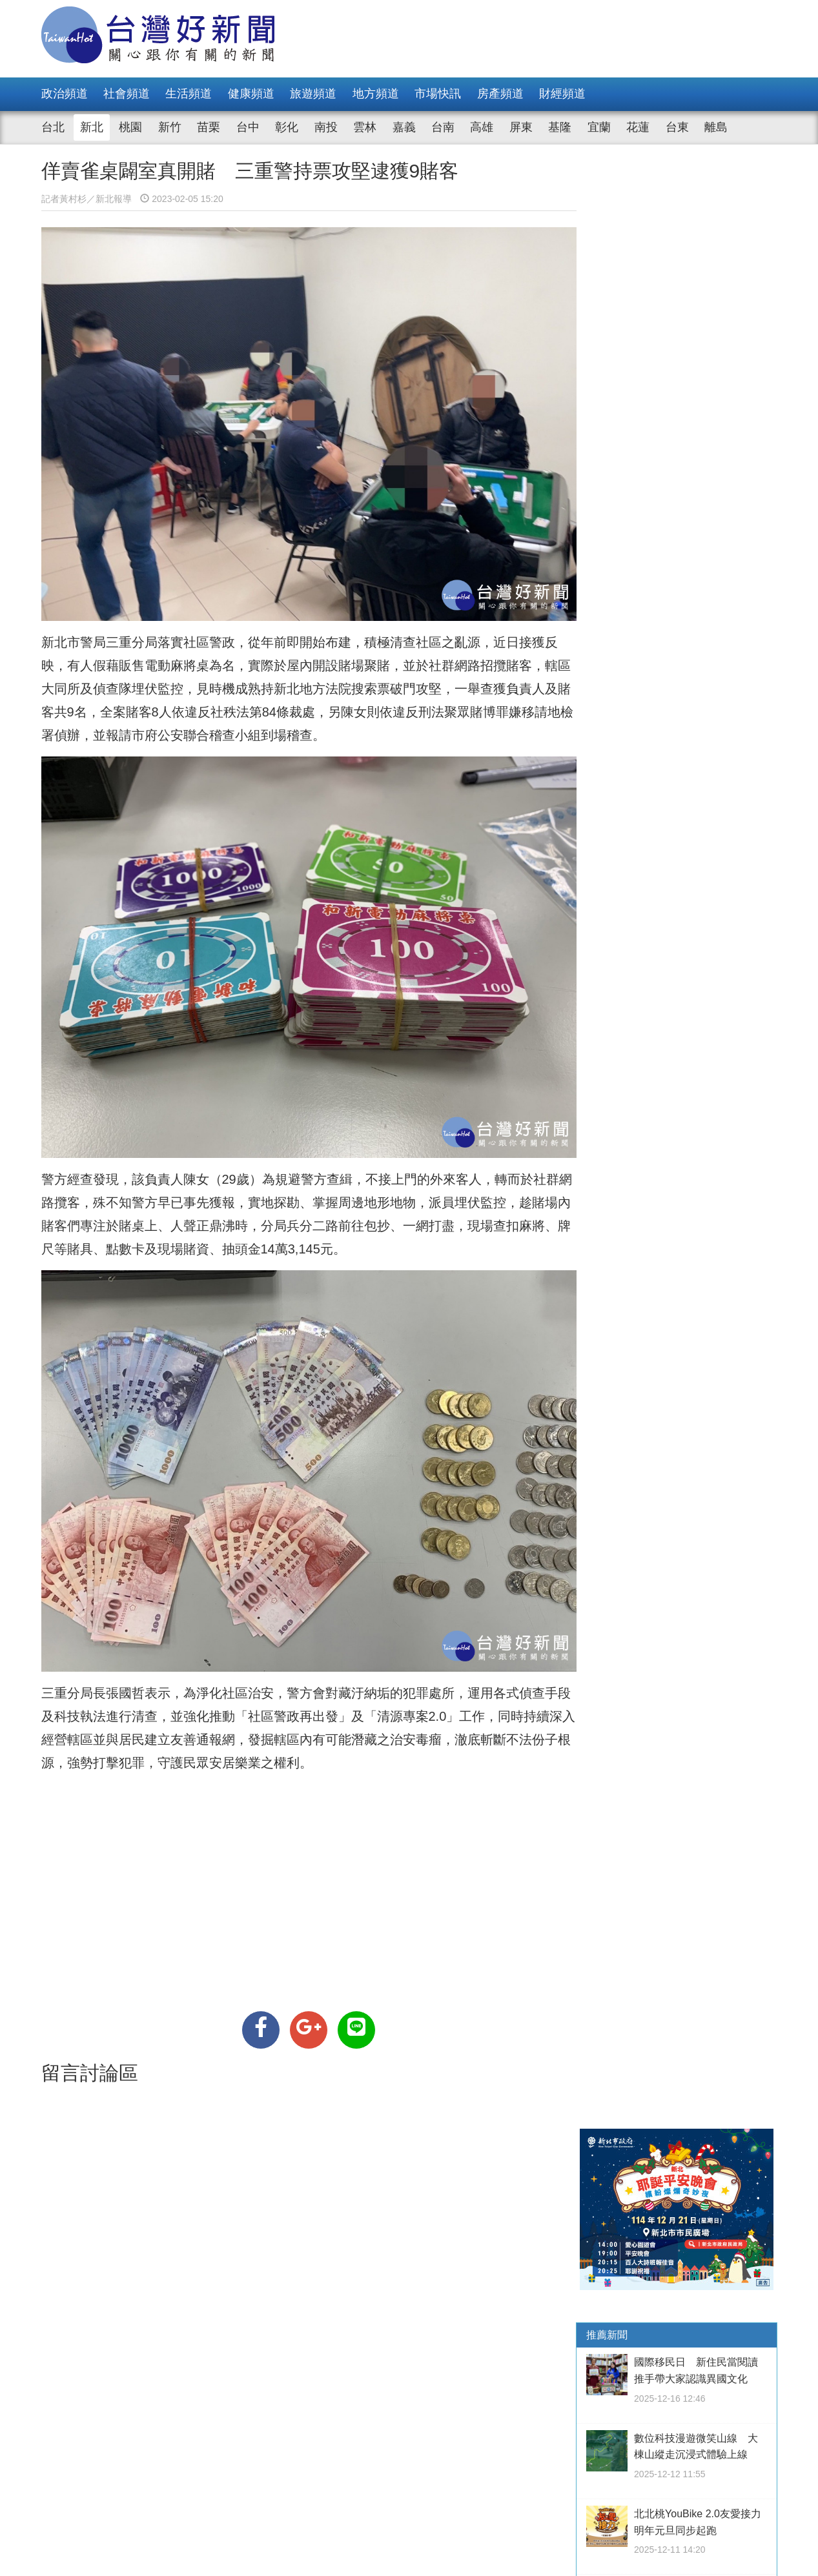 This screenshot has height=2576, width=818. I want to click on 警局三重, so click(106, 639).